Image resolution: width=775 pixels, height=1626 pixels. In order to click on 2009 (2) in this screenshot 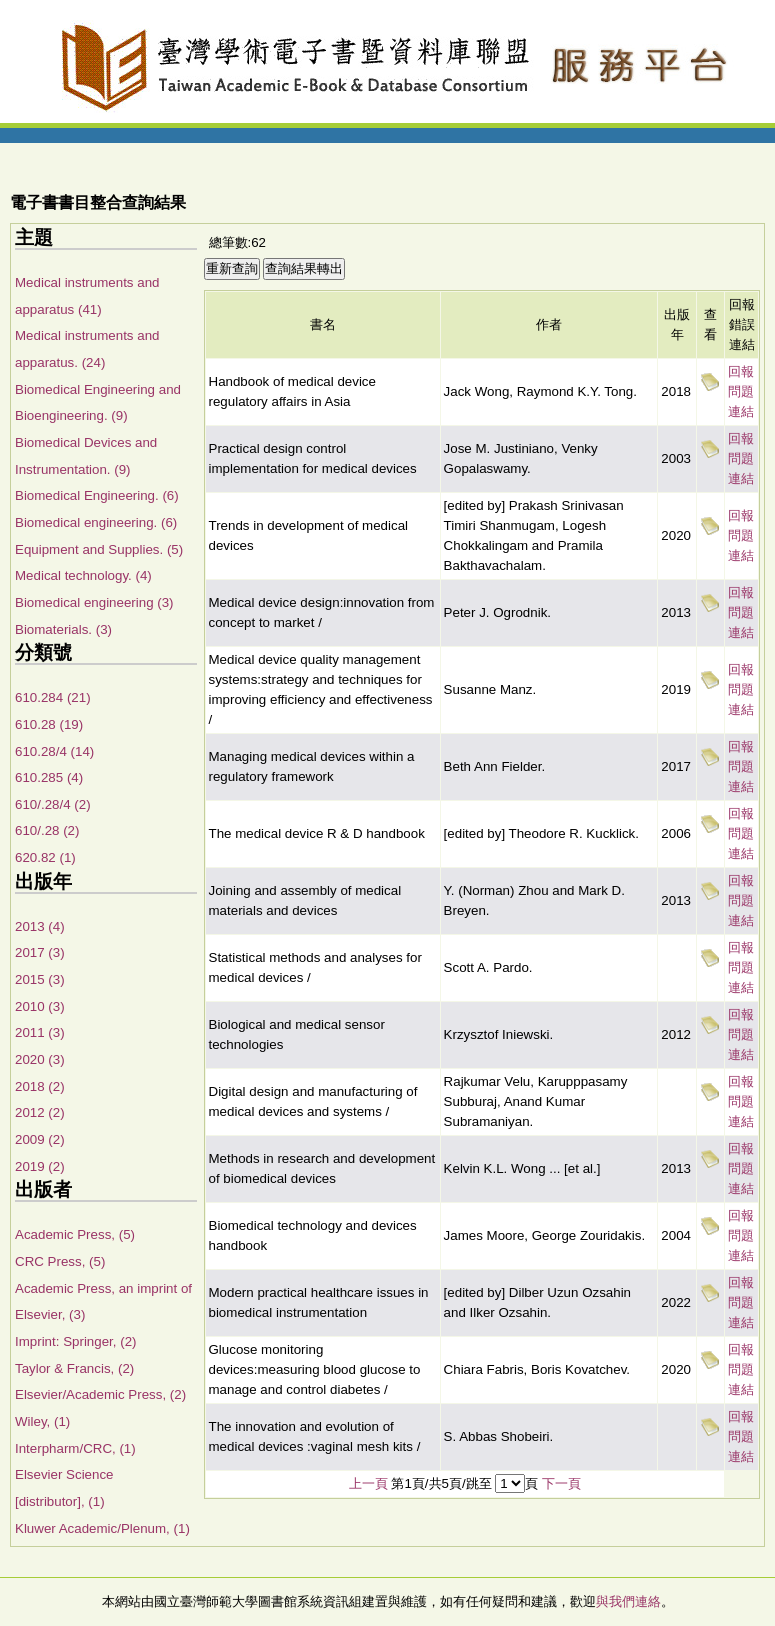, I will do `click(40, 1139)`.